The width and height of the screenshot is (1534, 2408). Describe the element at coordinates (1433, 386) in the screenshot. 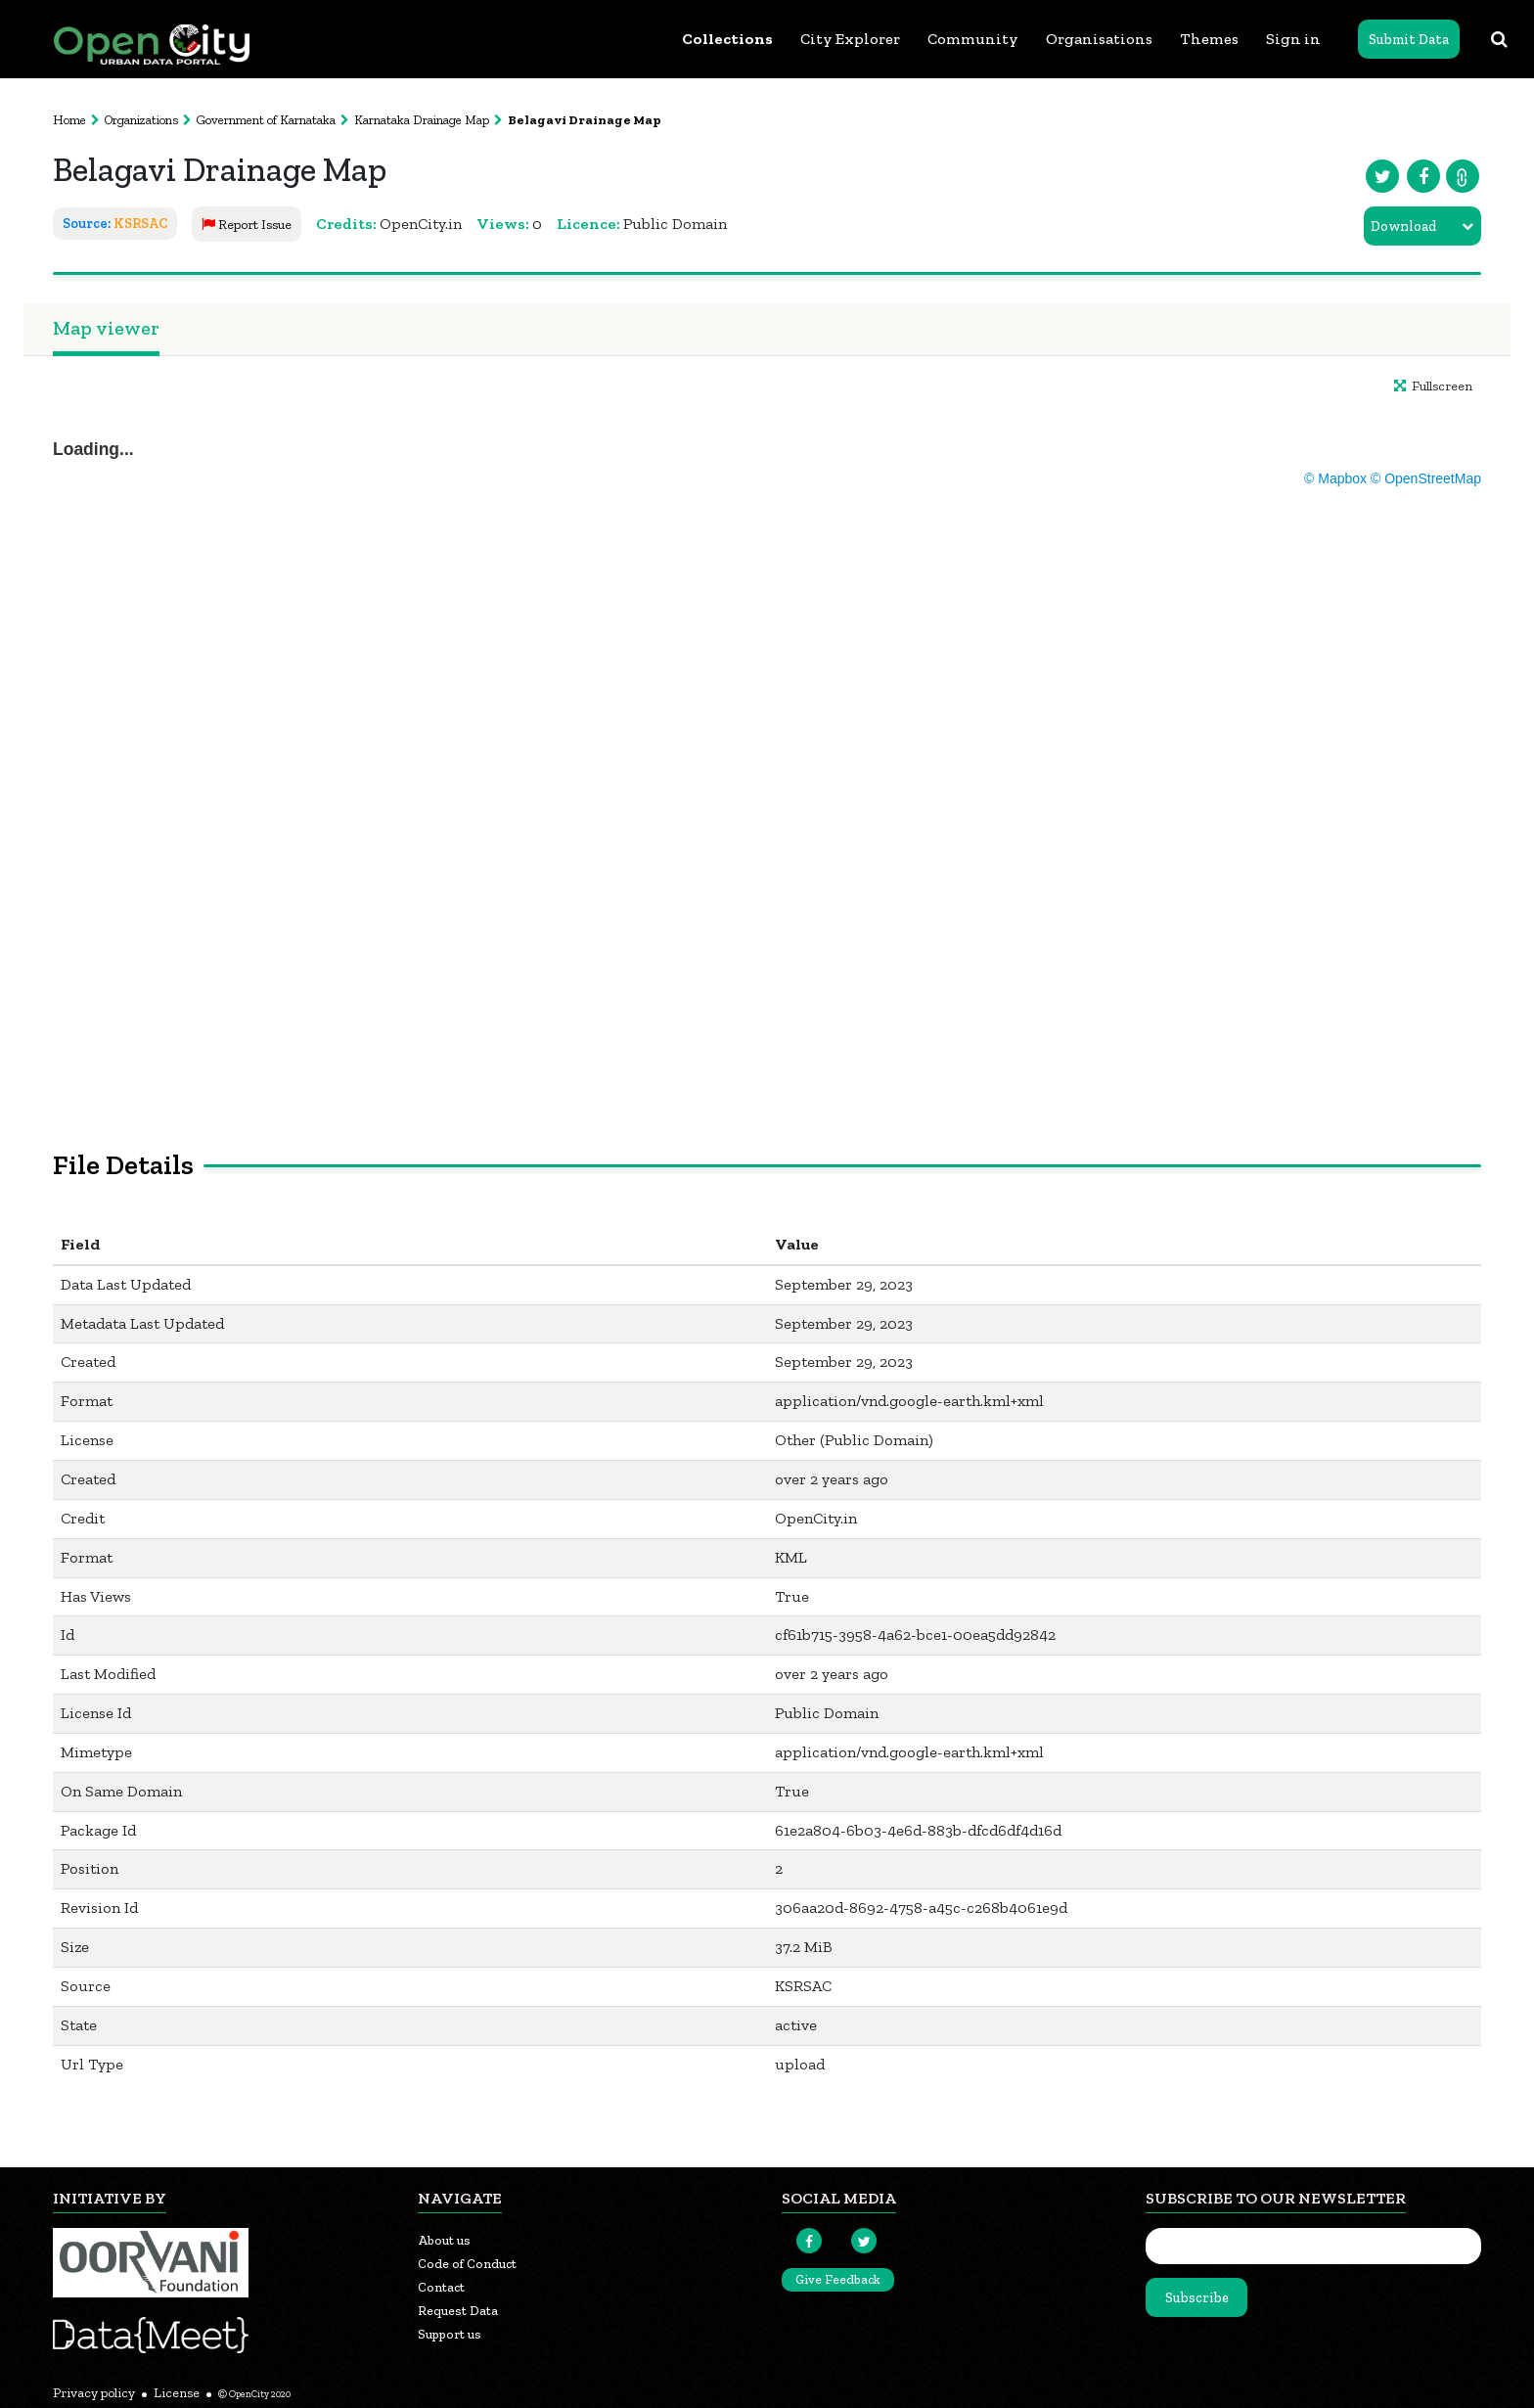

I see `Fullscreen` at that location.